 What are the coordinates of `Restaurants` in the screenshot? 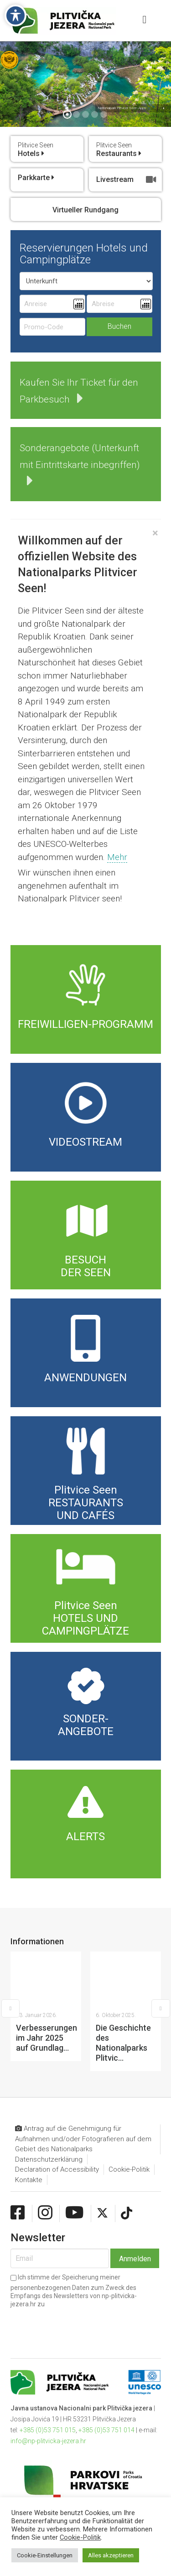 It's located at (118, 149).